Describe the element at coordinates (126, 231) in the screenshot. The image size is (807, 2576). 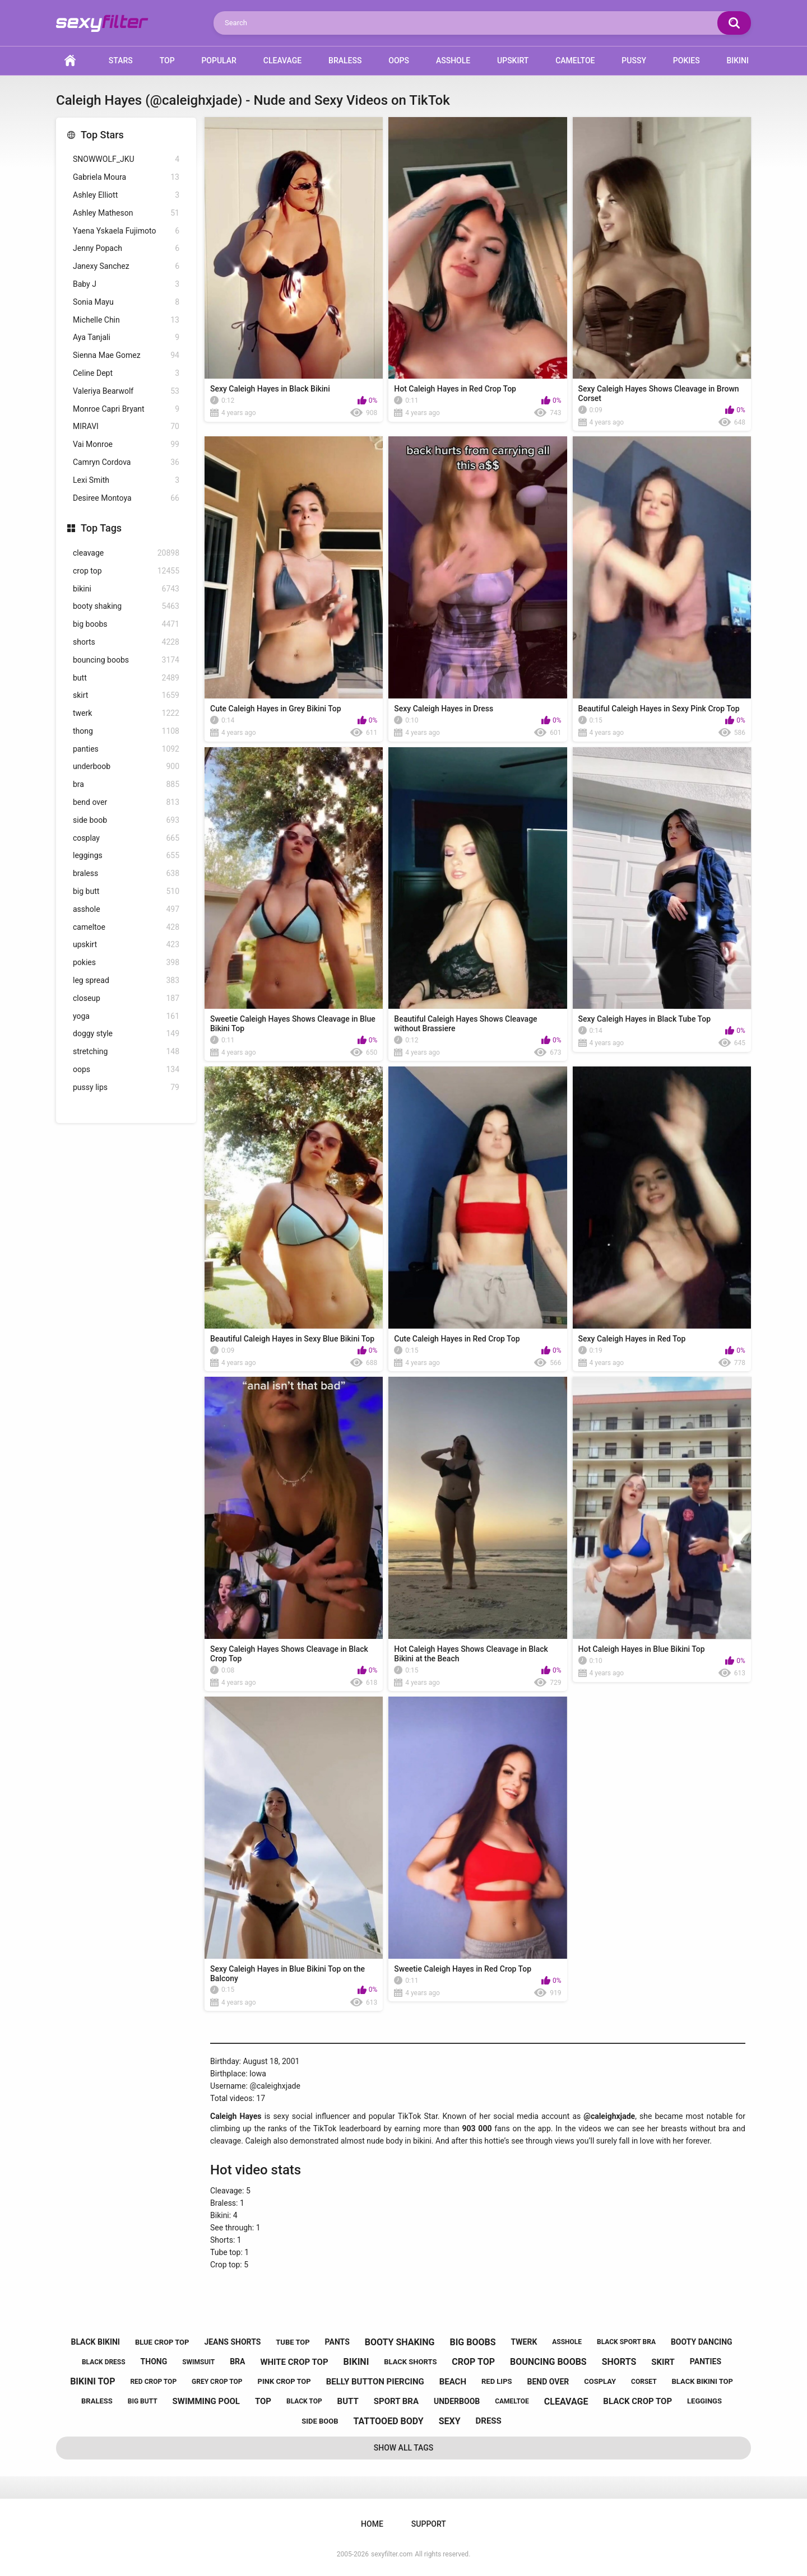
I see `Yaena Yskaela Fujimoto` at that location.